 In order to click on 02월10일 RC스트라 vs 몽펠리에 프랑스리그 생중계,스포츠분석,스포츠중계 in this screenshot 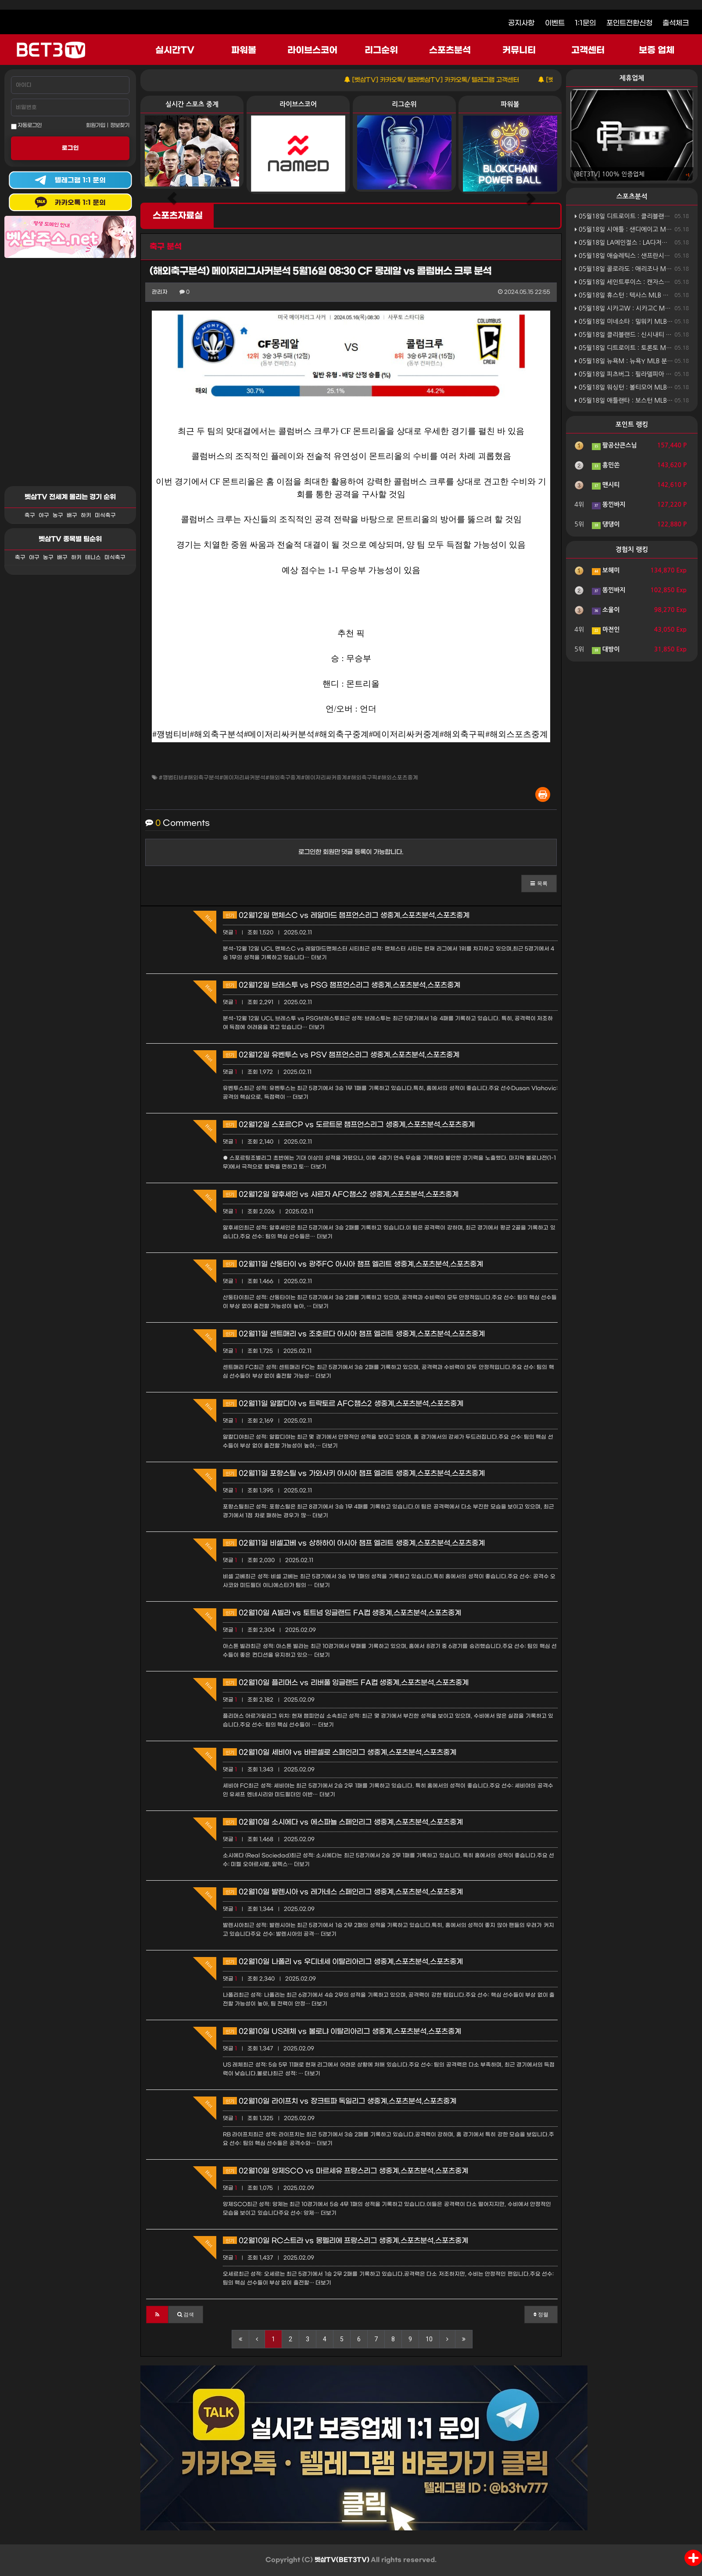, I will do `click(345, 2240)`.